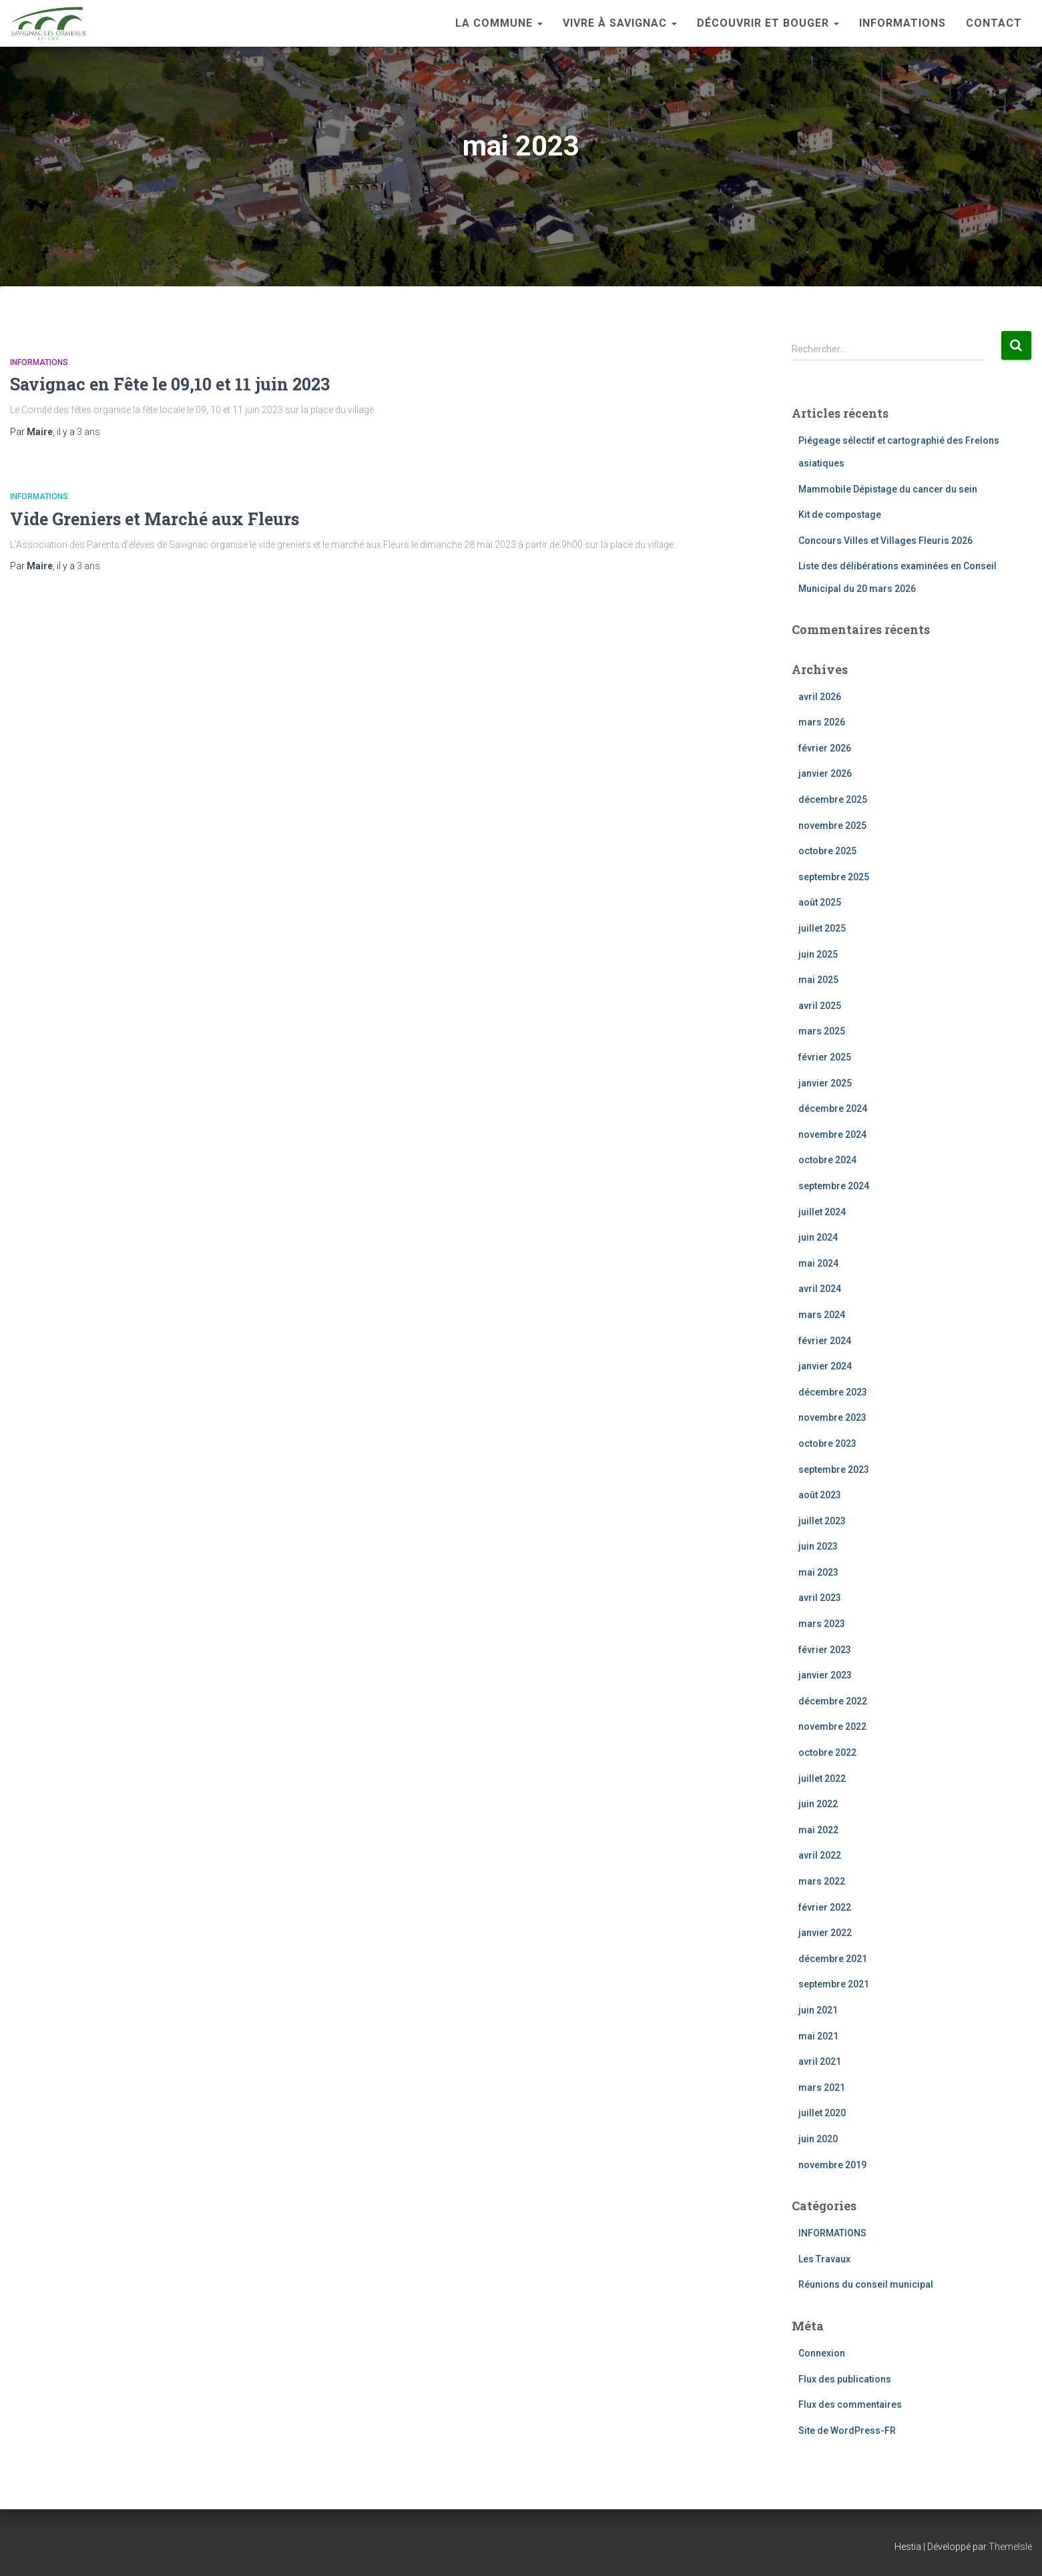  I want to click on novembre 2023, so click(832, 1417).